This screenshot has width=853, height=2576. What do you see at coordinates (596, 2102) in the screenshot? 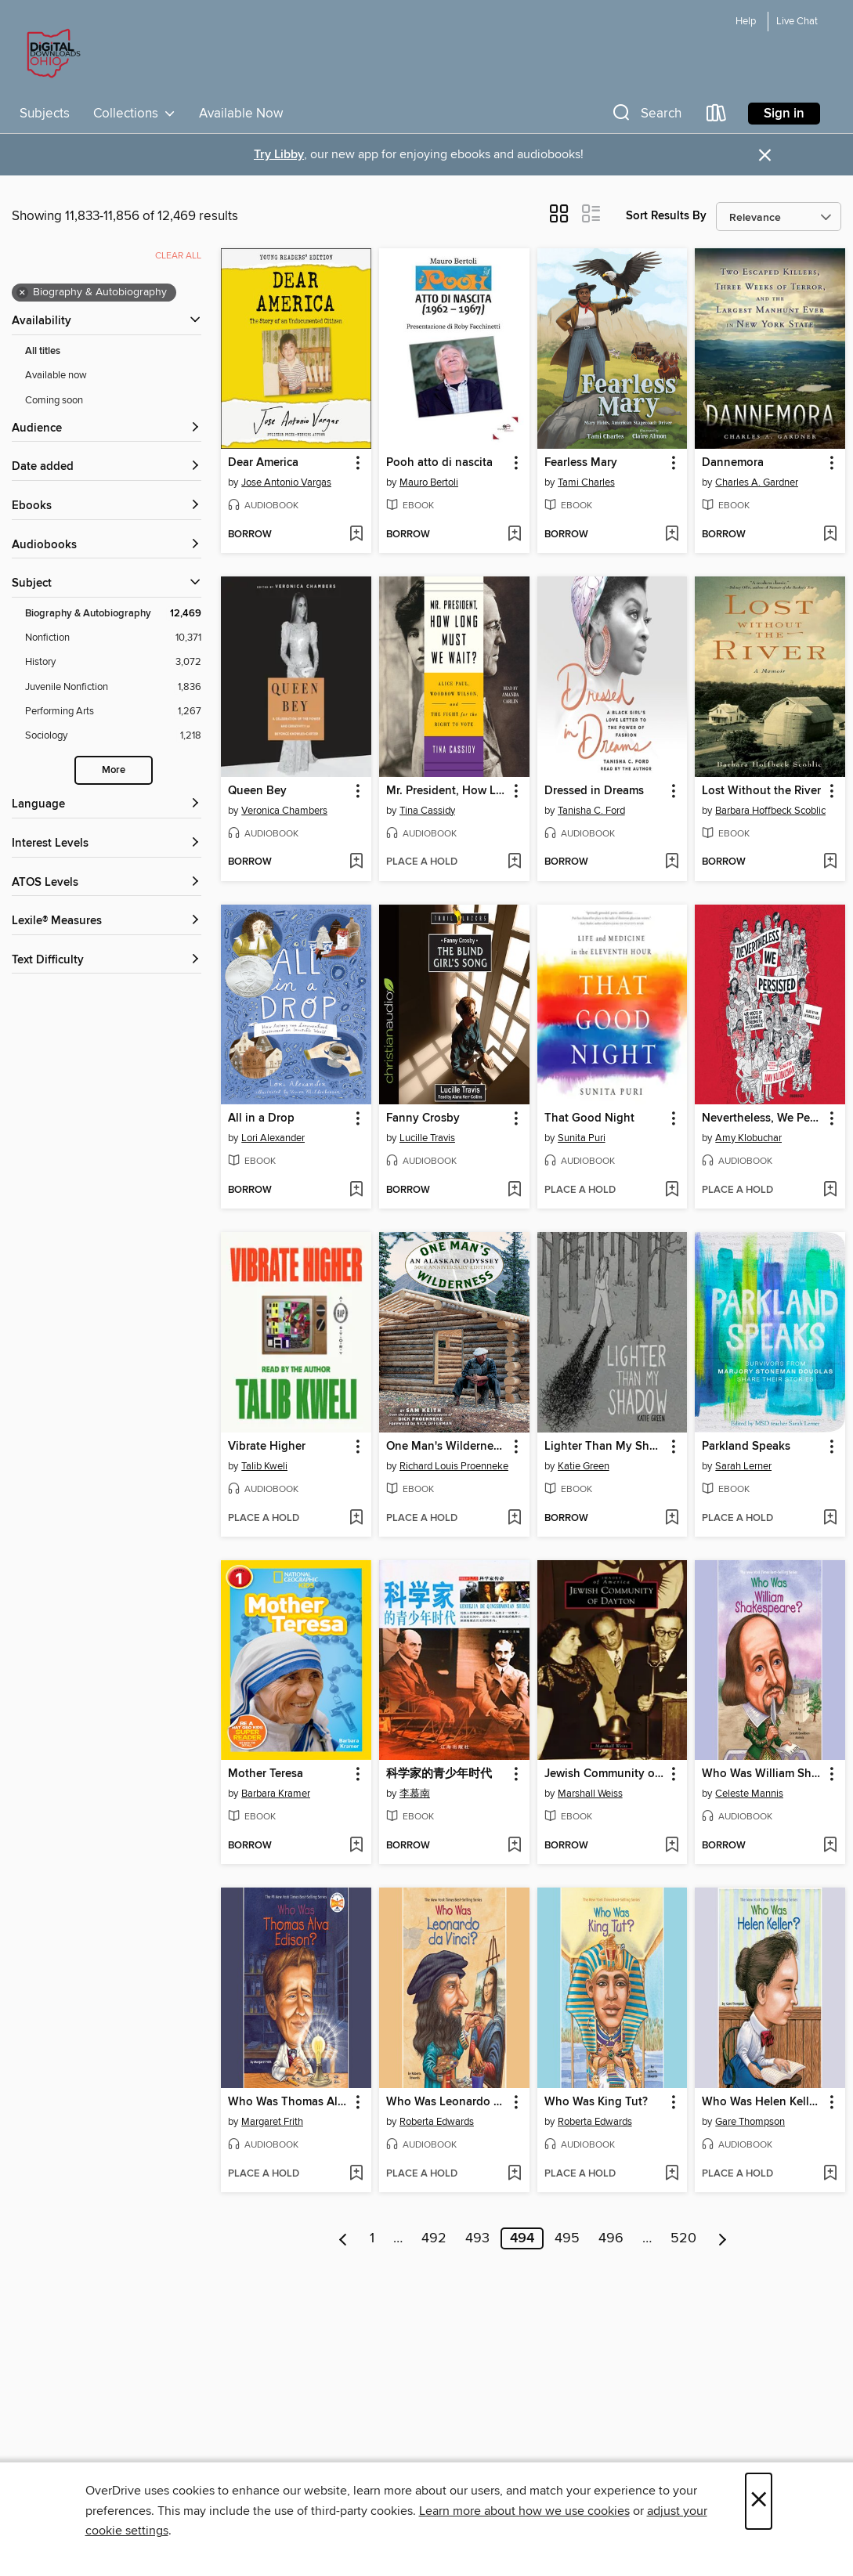
I see `Who Was King Tut? [link]` at bounding box center [596, 2102].